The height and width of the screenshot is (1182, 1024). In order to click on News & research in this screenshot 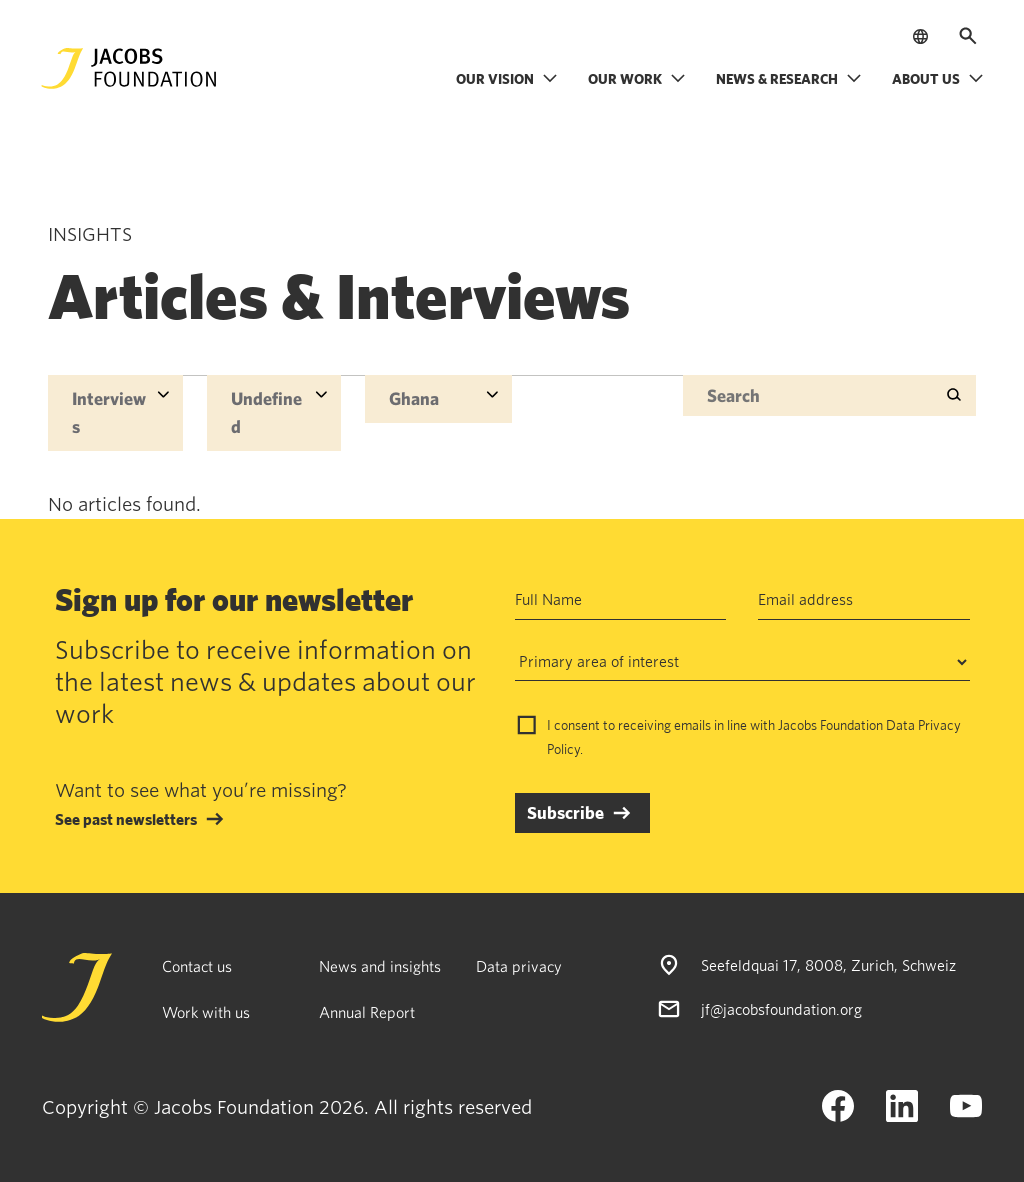, I will do `click(789, 78)`.